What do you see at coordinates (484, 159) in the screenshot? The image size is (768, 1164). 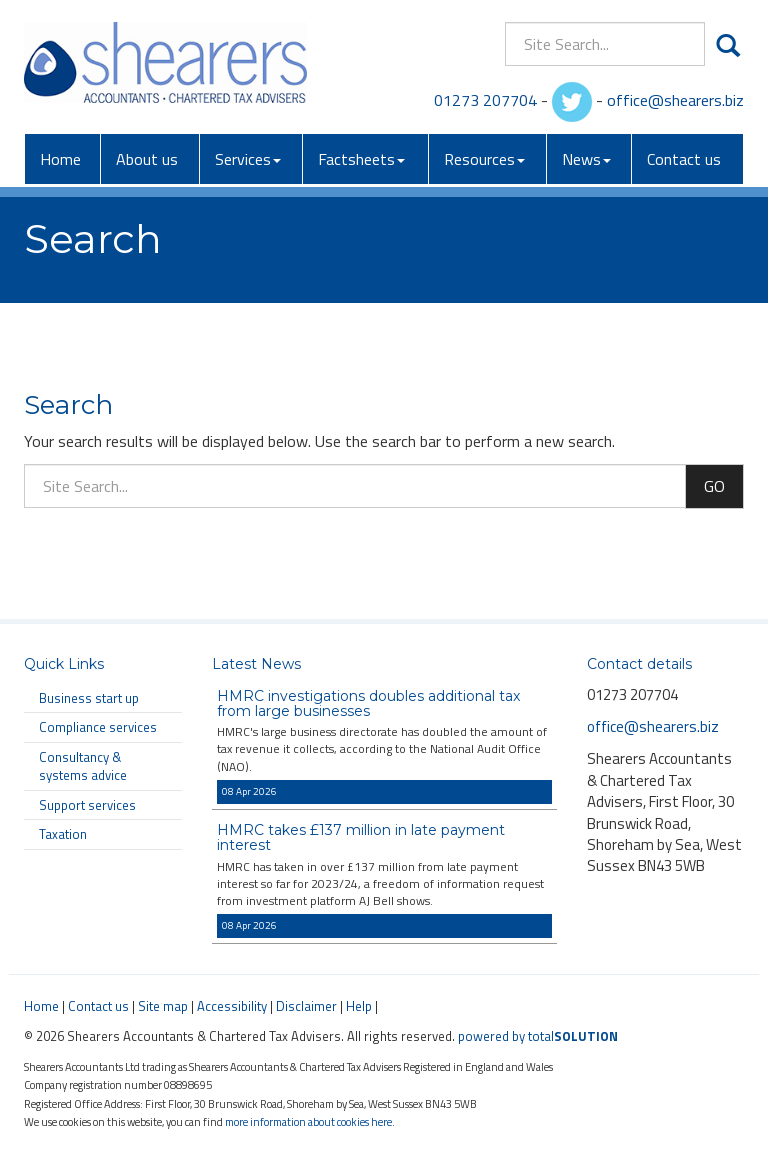 I see `Resources` at bounding box center [484, 159].